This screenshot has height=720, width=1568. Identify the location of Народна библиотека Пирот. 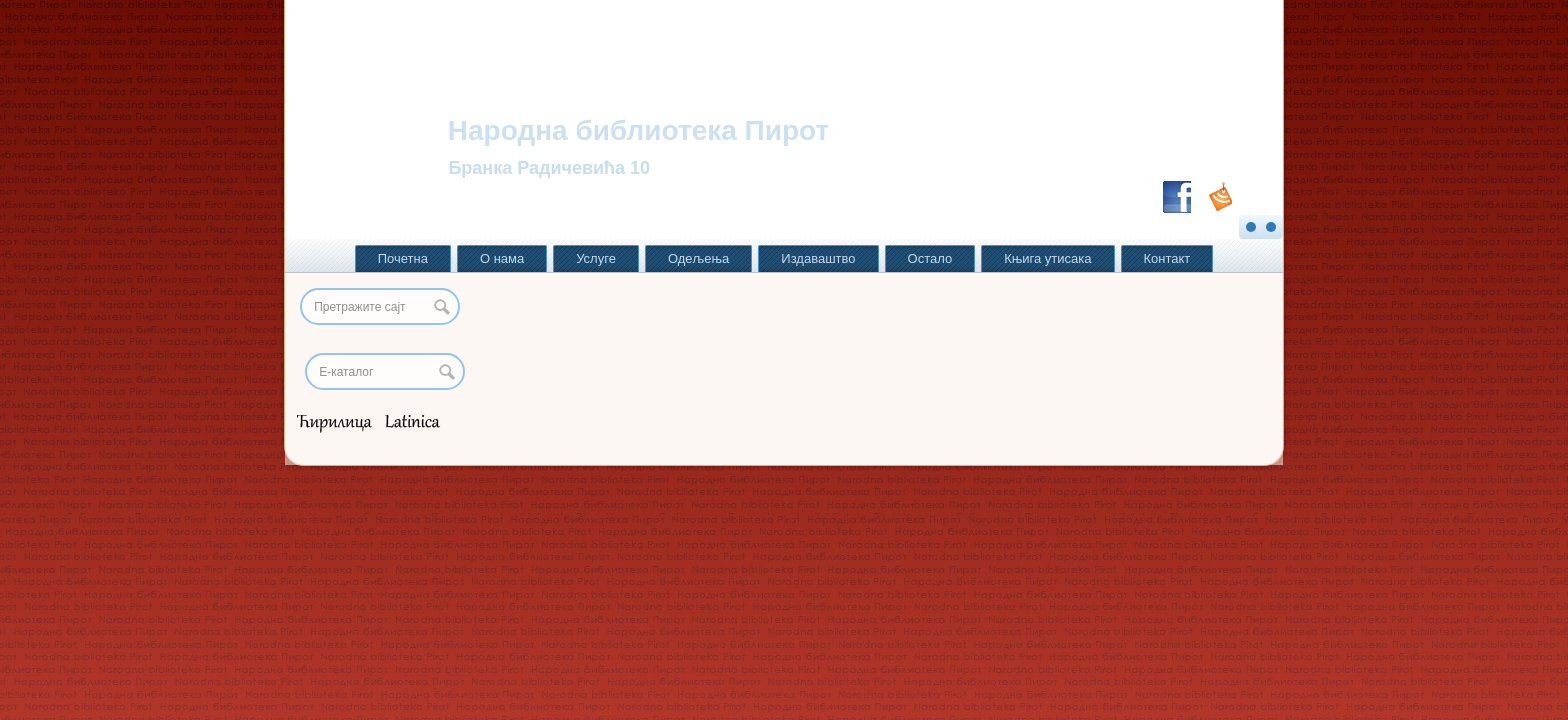
(638, 130).